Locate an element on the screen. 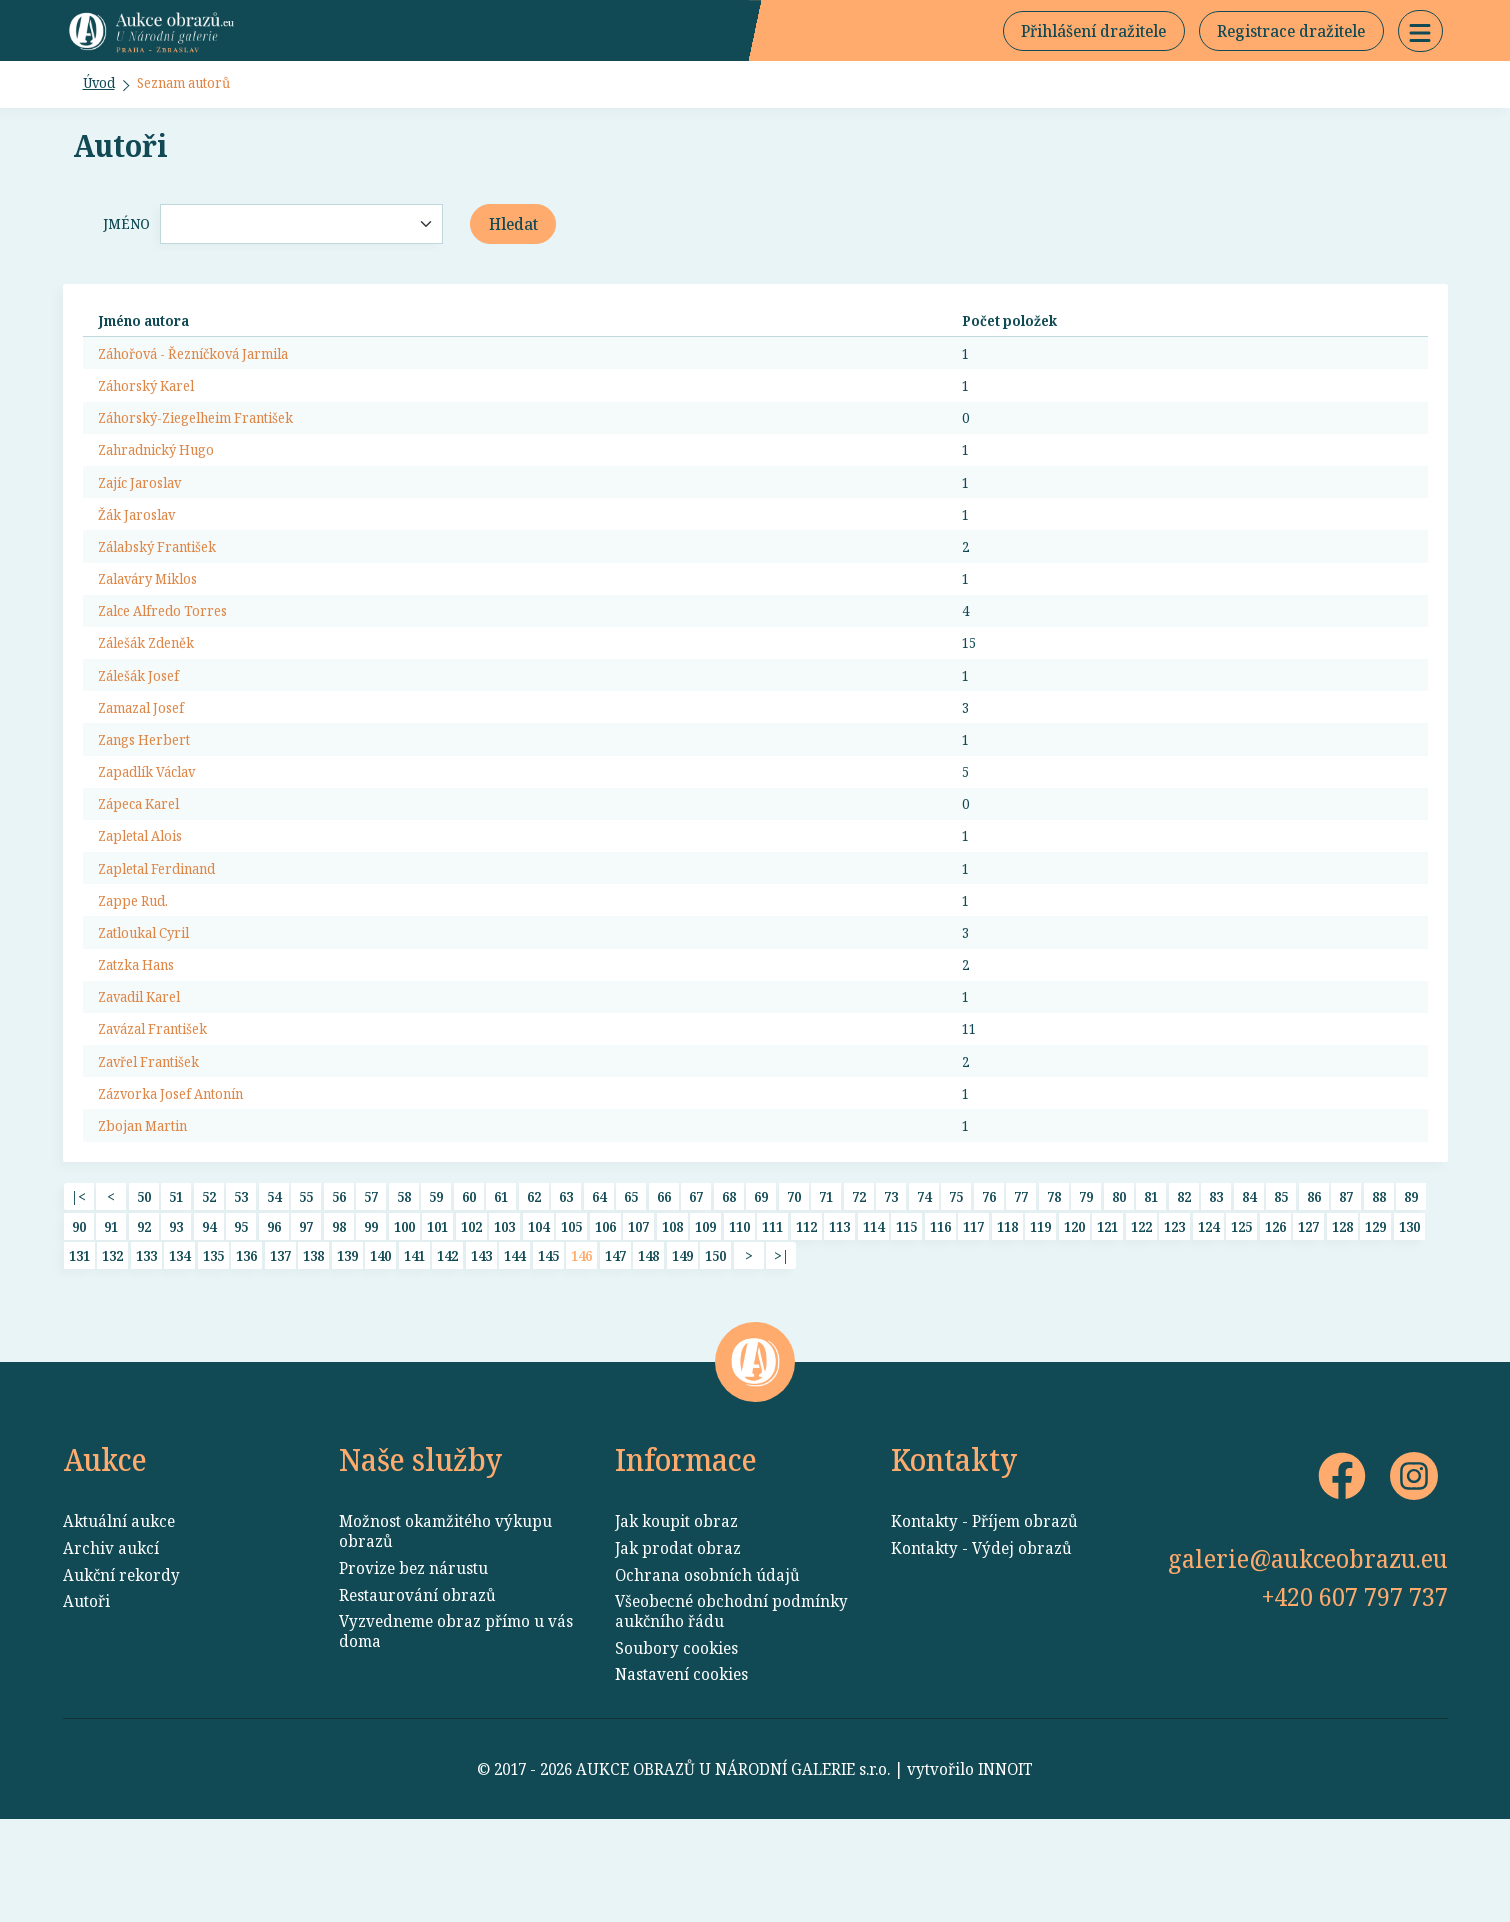 Image resolution: width=1510 pixels, height=1922 pixels. galerie@aukceobrazu.eu is located at coordinates (1308, 1661).